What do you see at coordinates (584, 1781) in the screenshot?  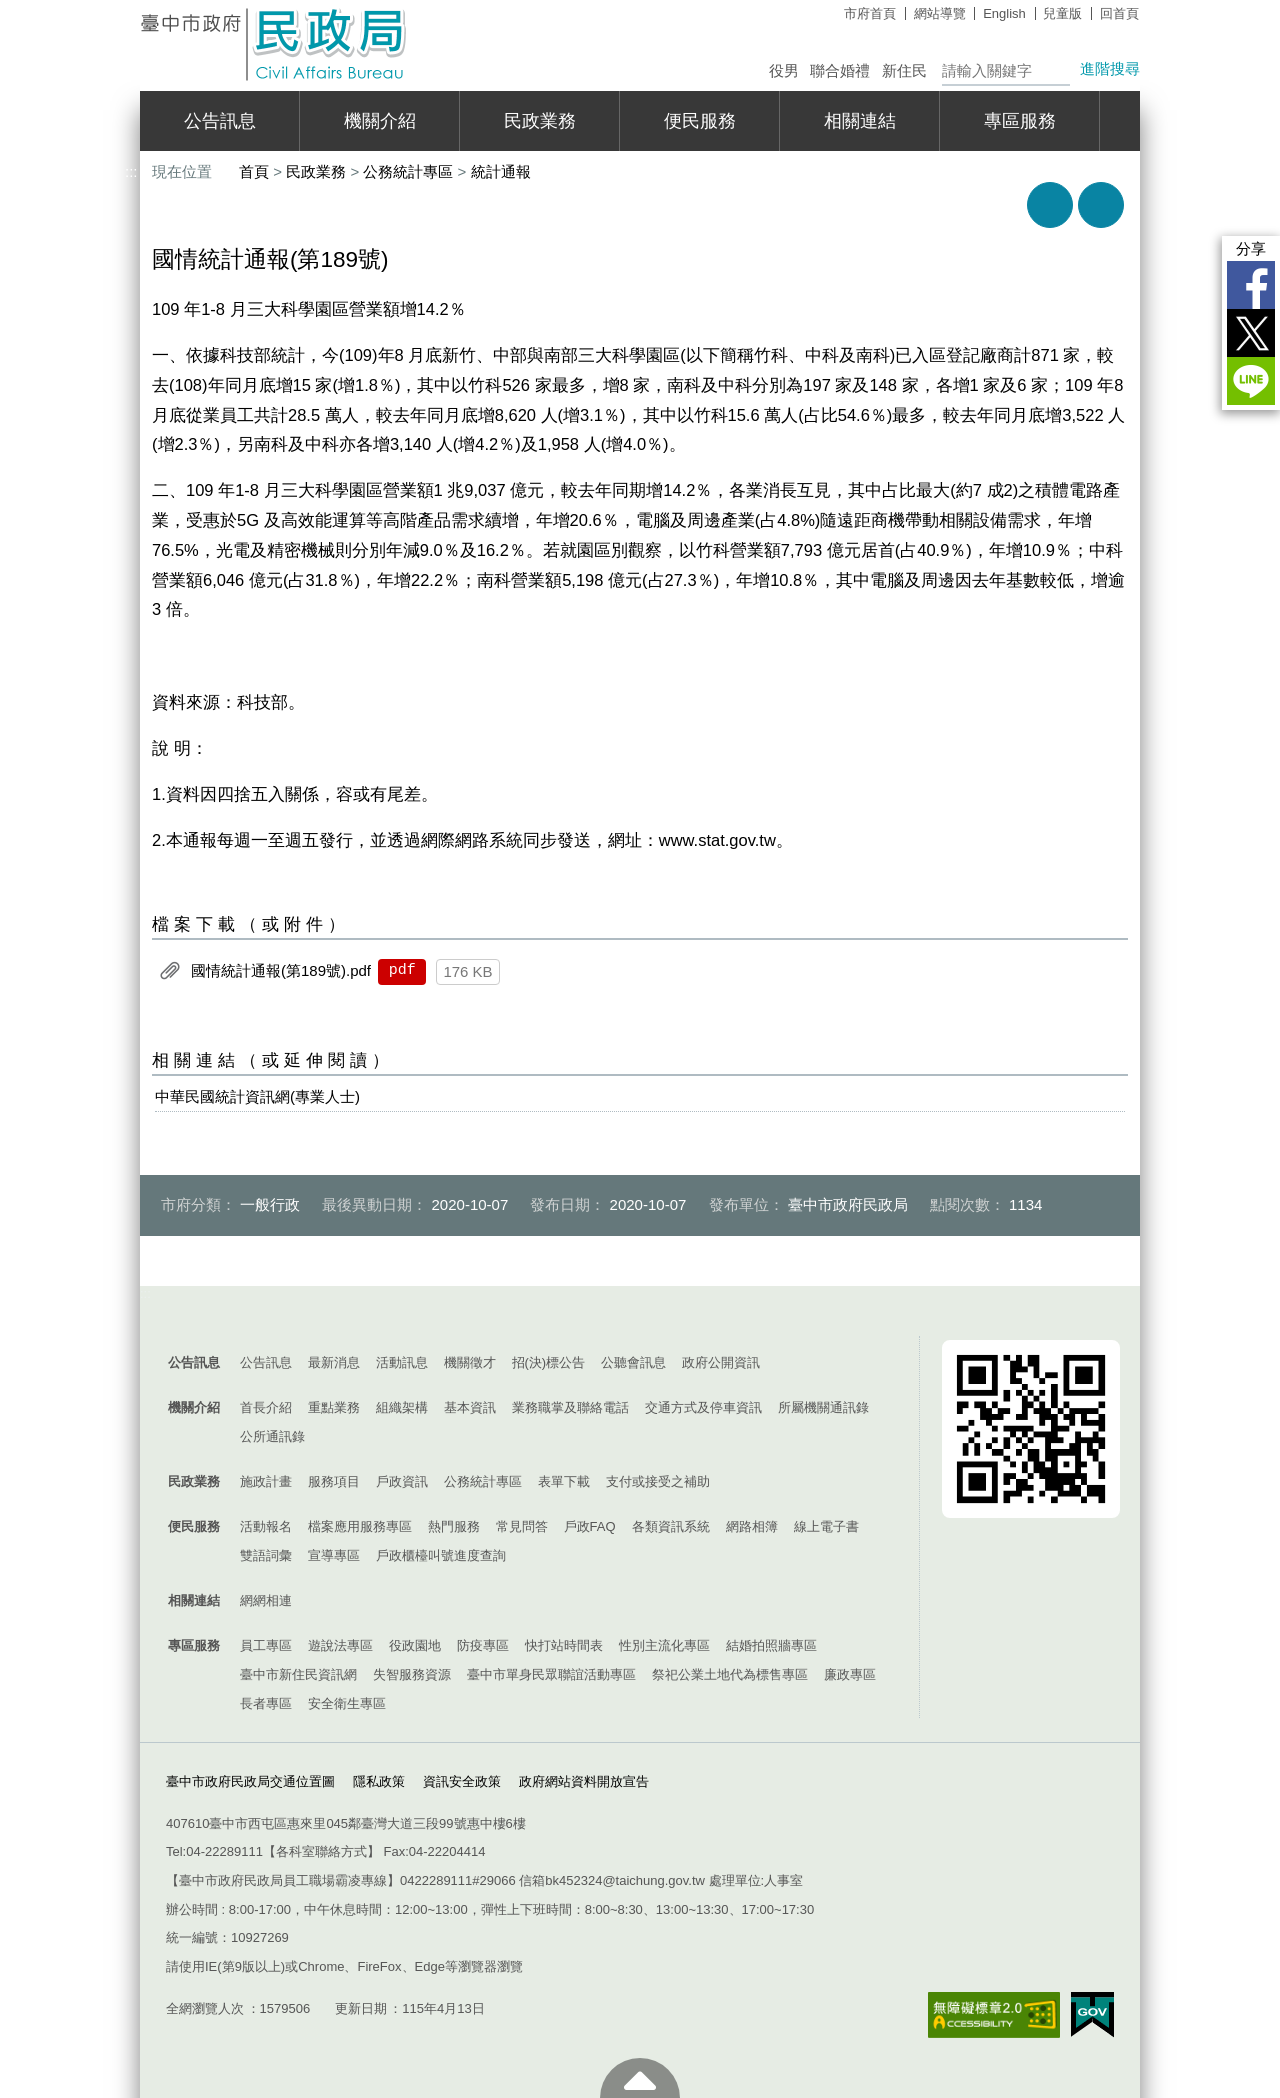 I see `政府網站資料開放宣告` at bounding box center [584, 1781].